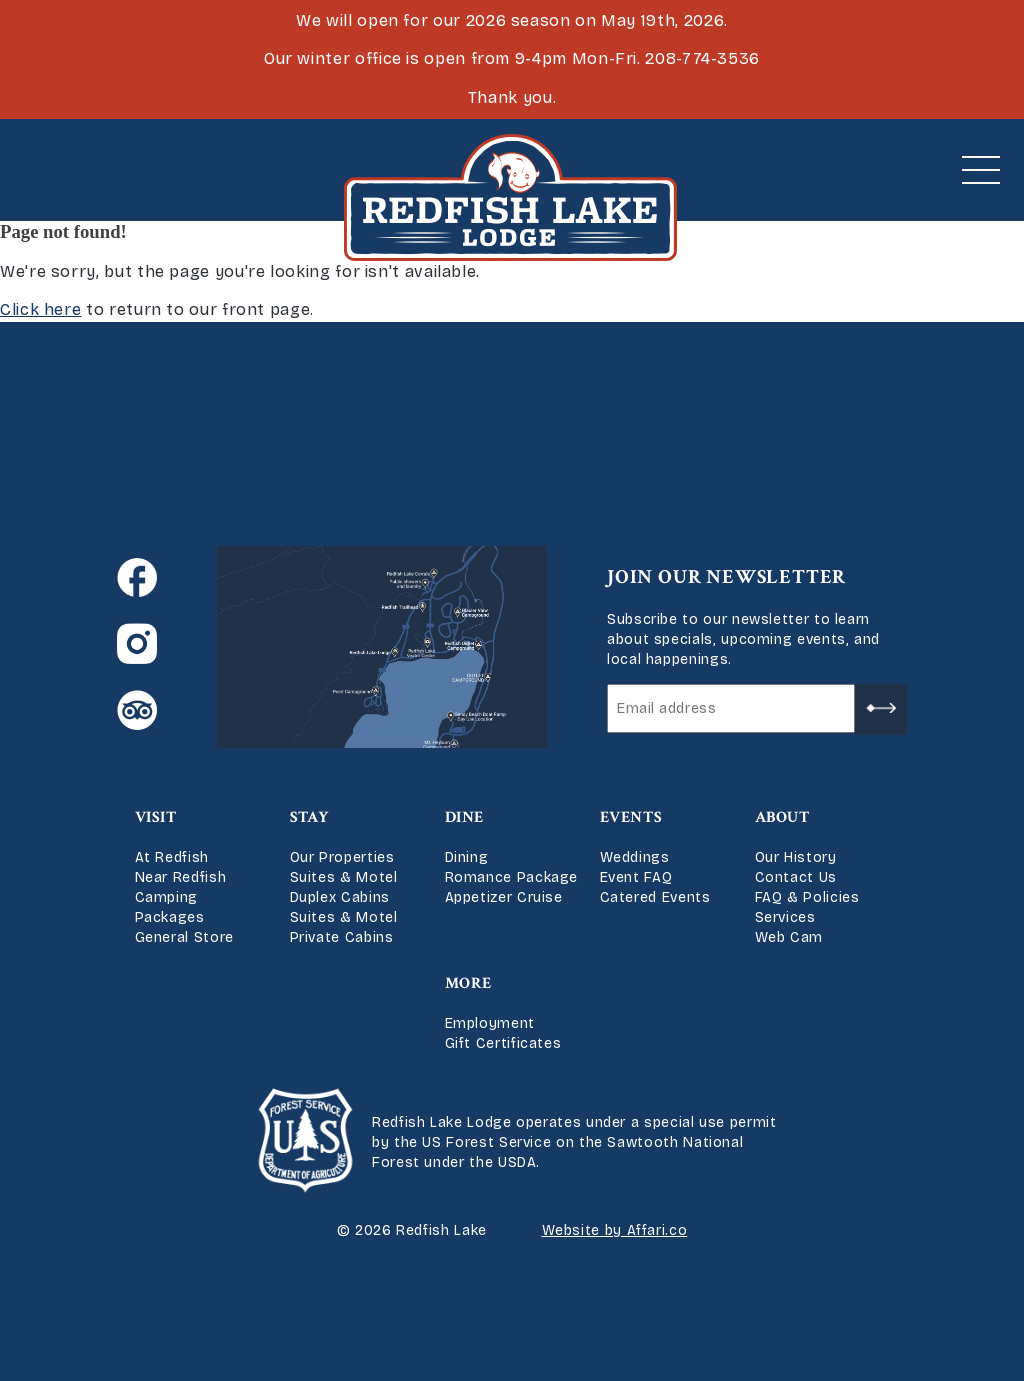 This screenshot has width=1024, height=1381. Describe the element at coordinates (156, 817) in the screenshot. I see `Visit` at that location.